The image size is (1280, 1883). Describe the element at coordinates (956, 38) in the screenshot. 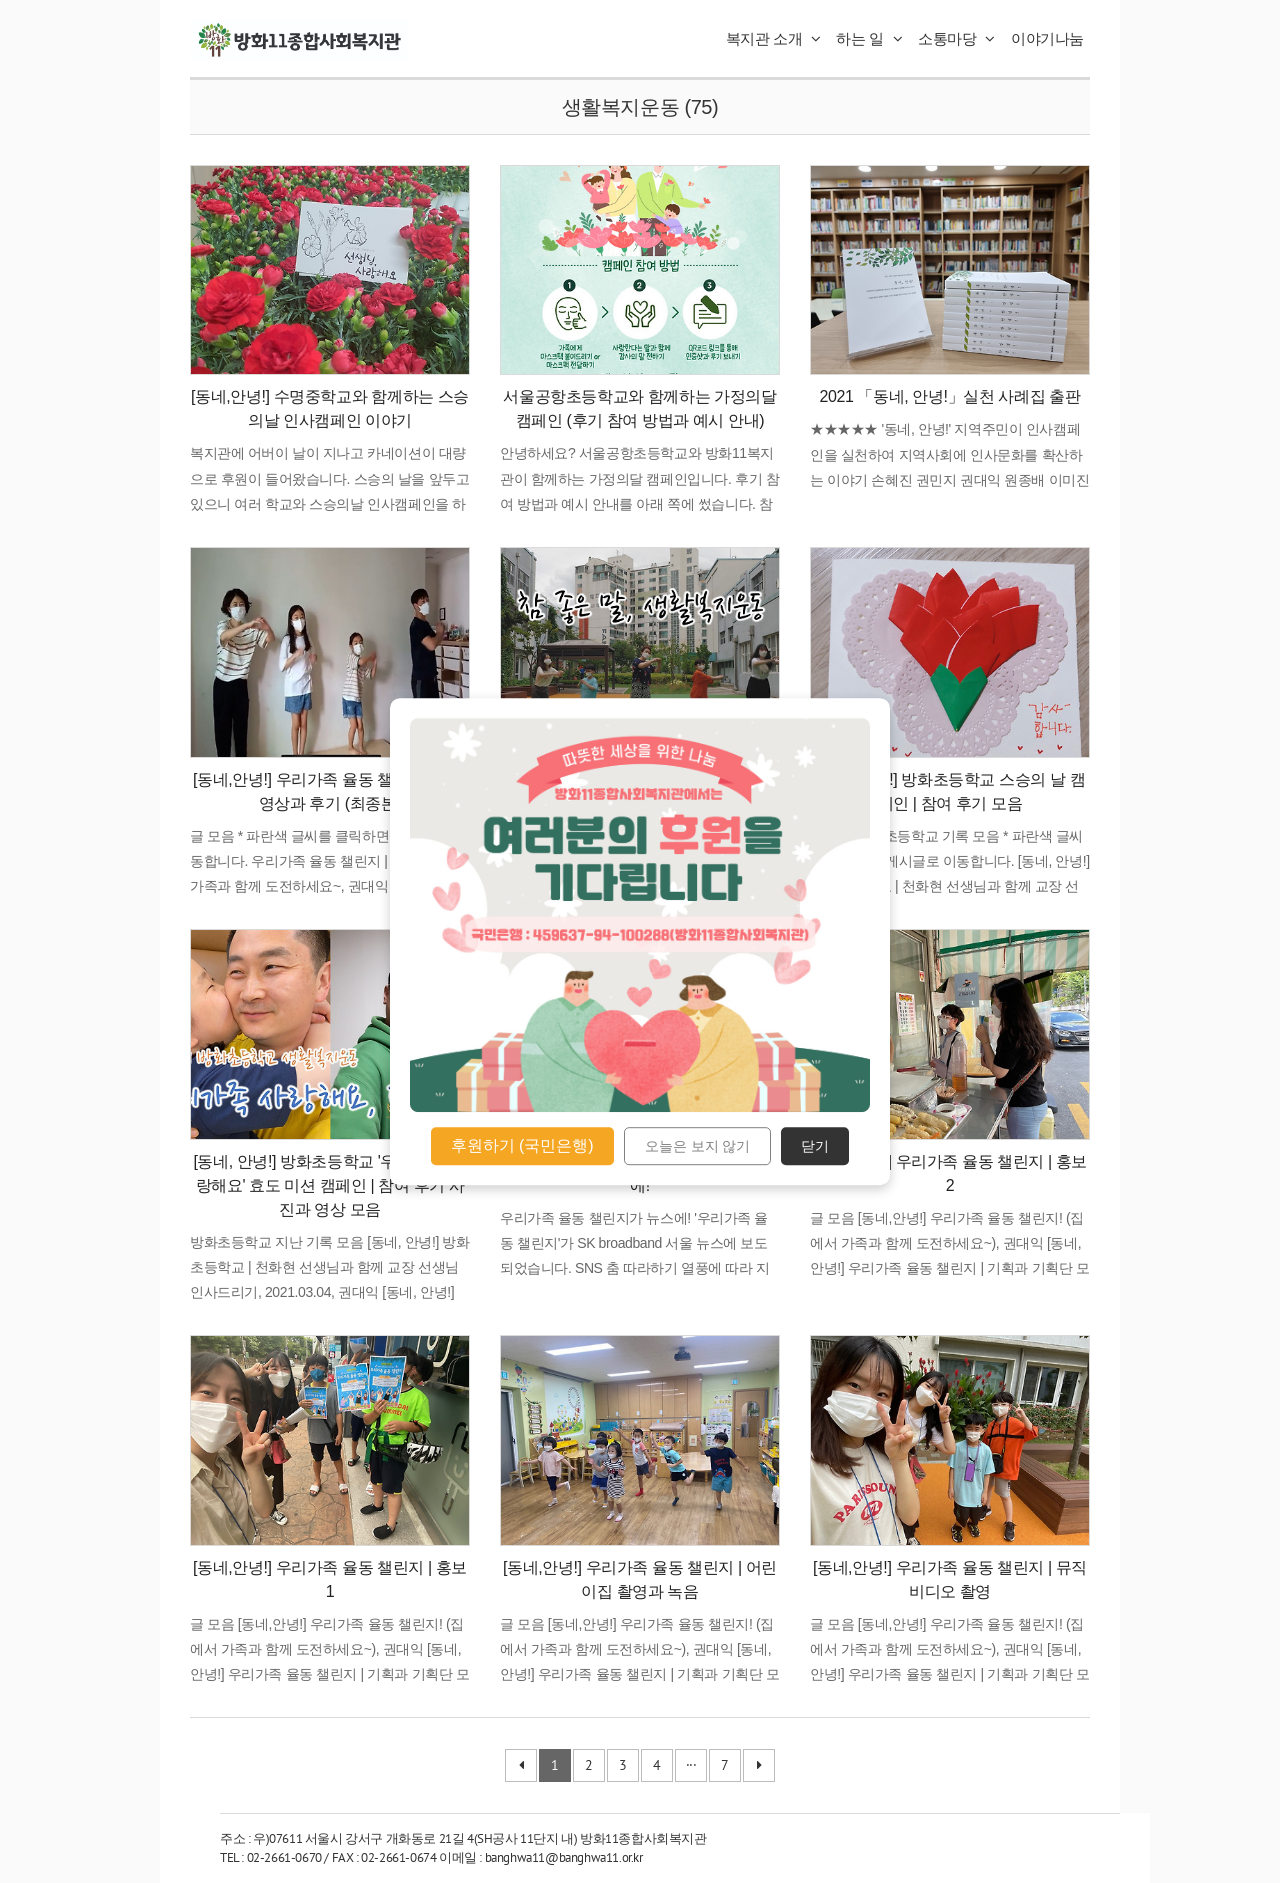

I see `소통마당` at that location.